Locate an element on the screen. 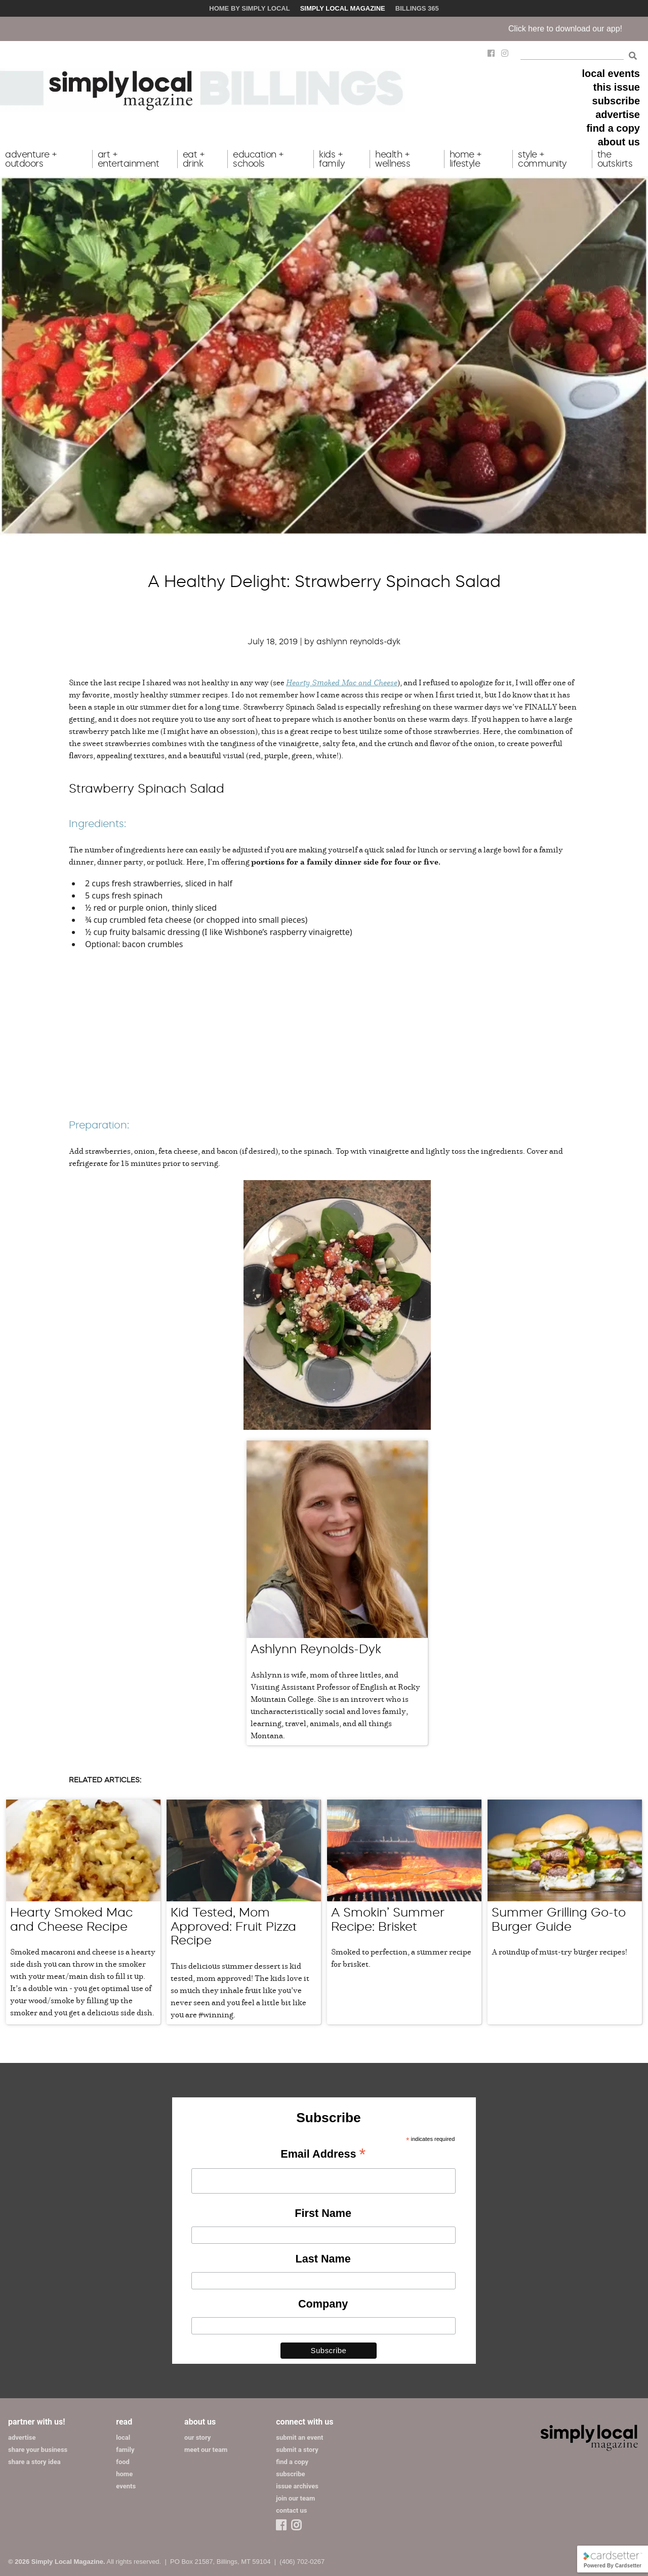 The width and height of the screenshot is (648, 2576). about us is located at coordinates (619, 141).